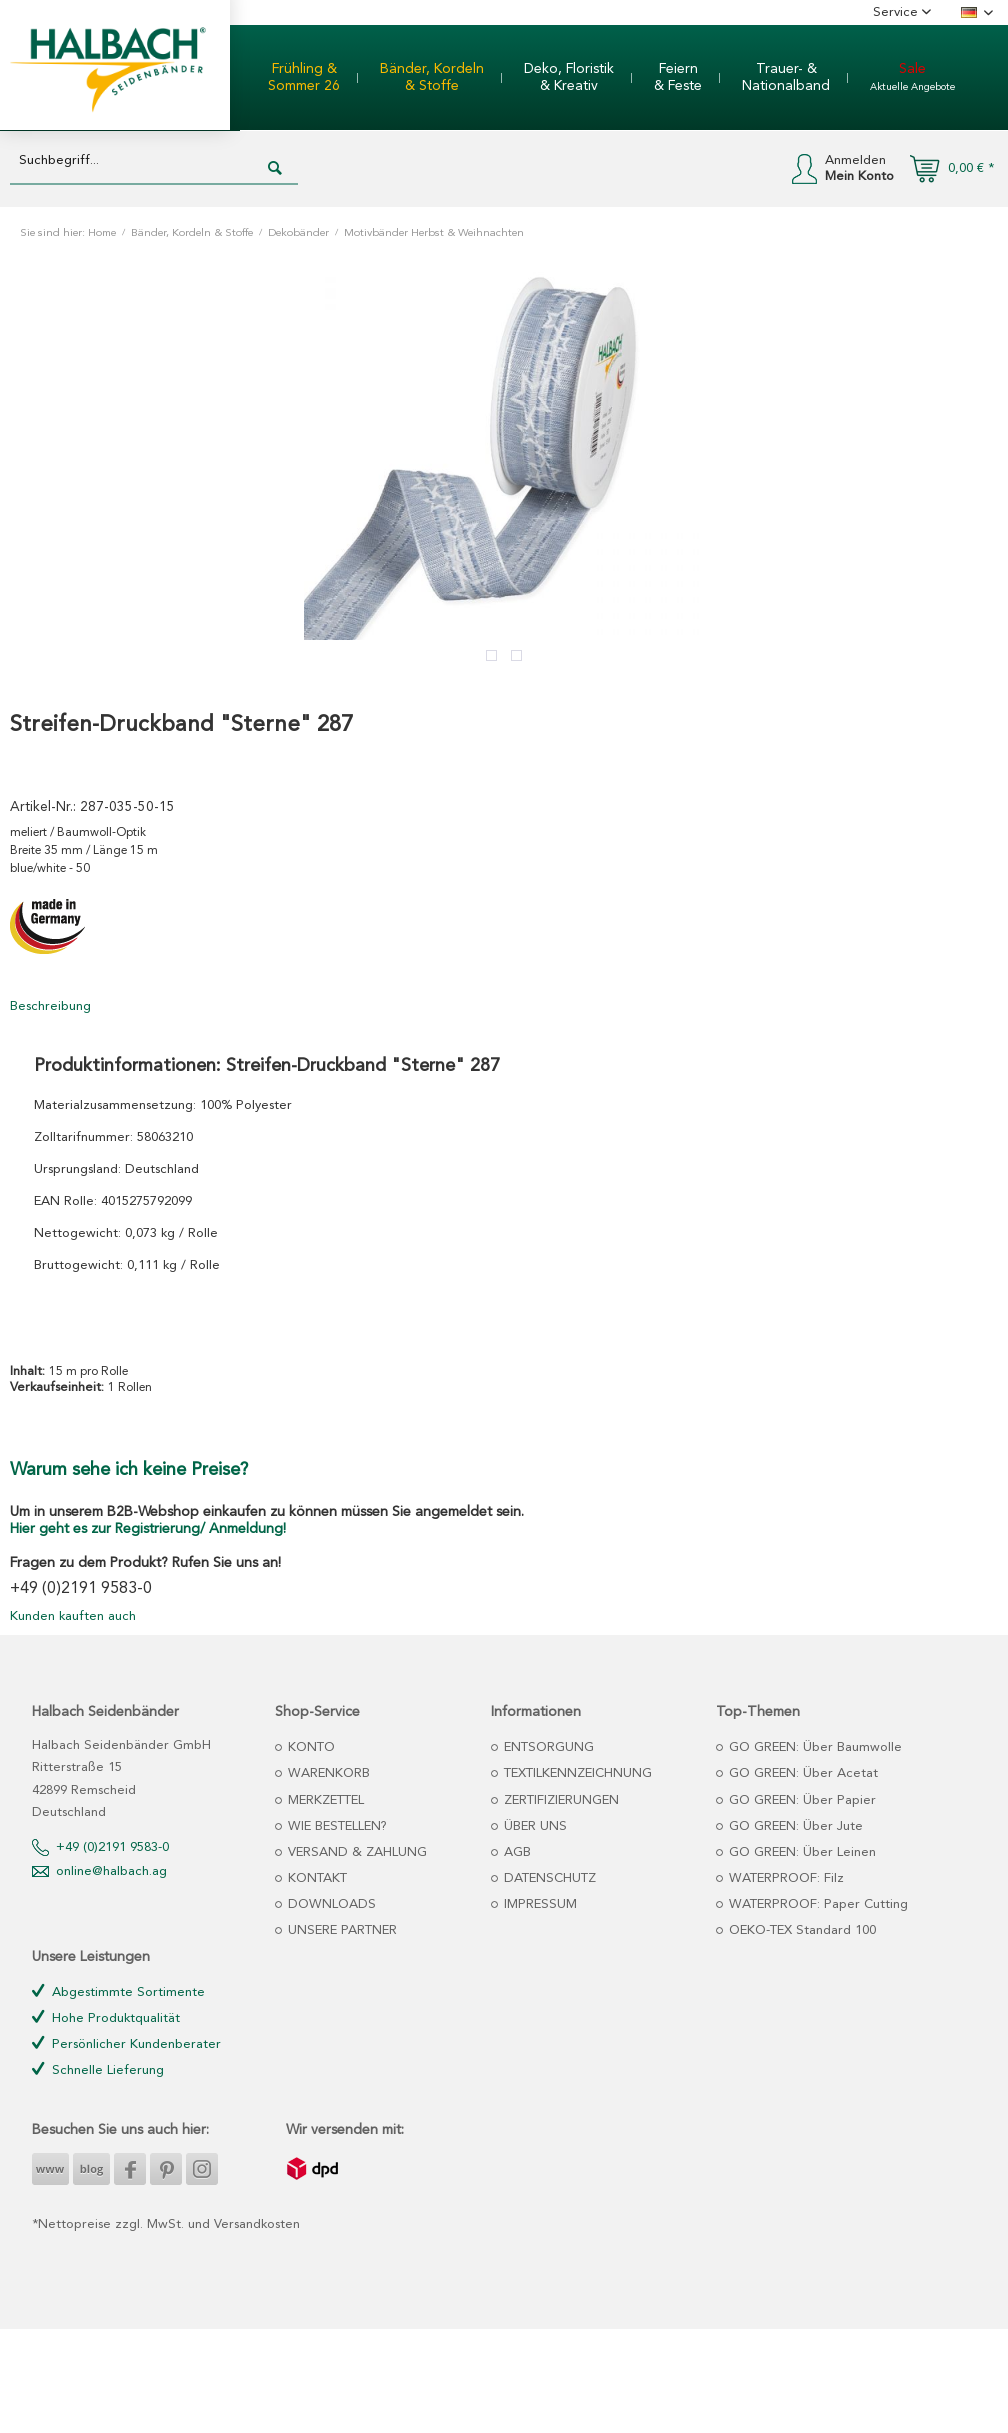 The height and width of the screenshot is (2433, 1008). What do you see at coordinates (73, 1616) in the screenshot?
I see `Kunden kauften auch` at bounding box center [73, 1616].